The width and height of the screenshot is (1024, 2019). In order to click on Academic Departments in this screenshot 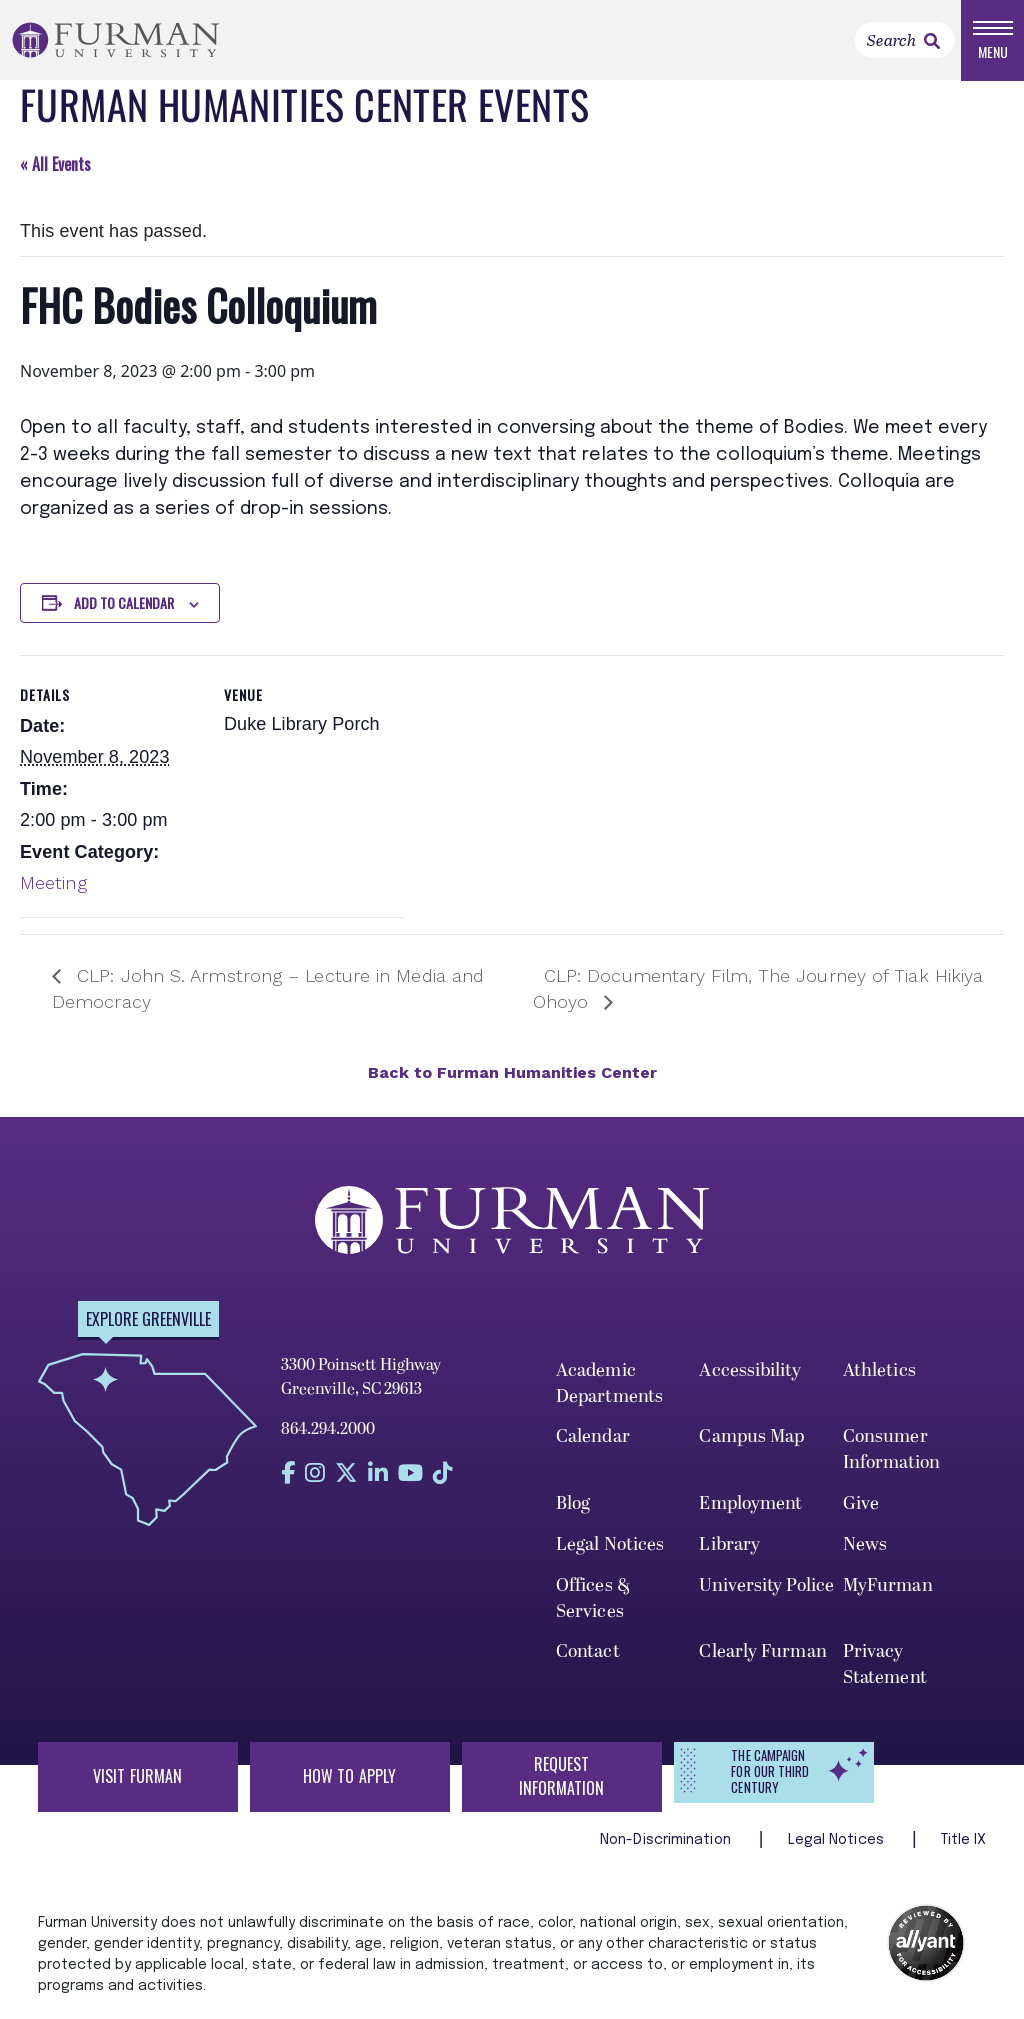, I will do `click(609, 1383)`.